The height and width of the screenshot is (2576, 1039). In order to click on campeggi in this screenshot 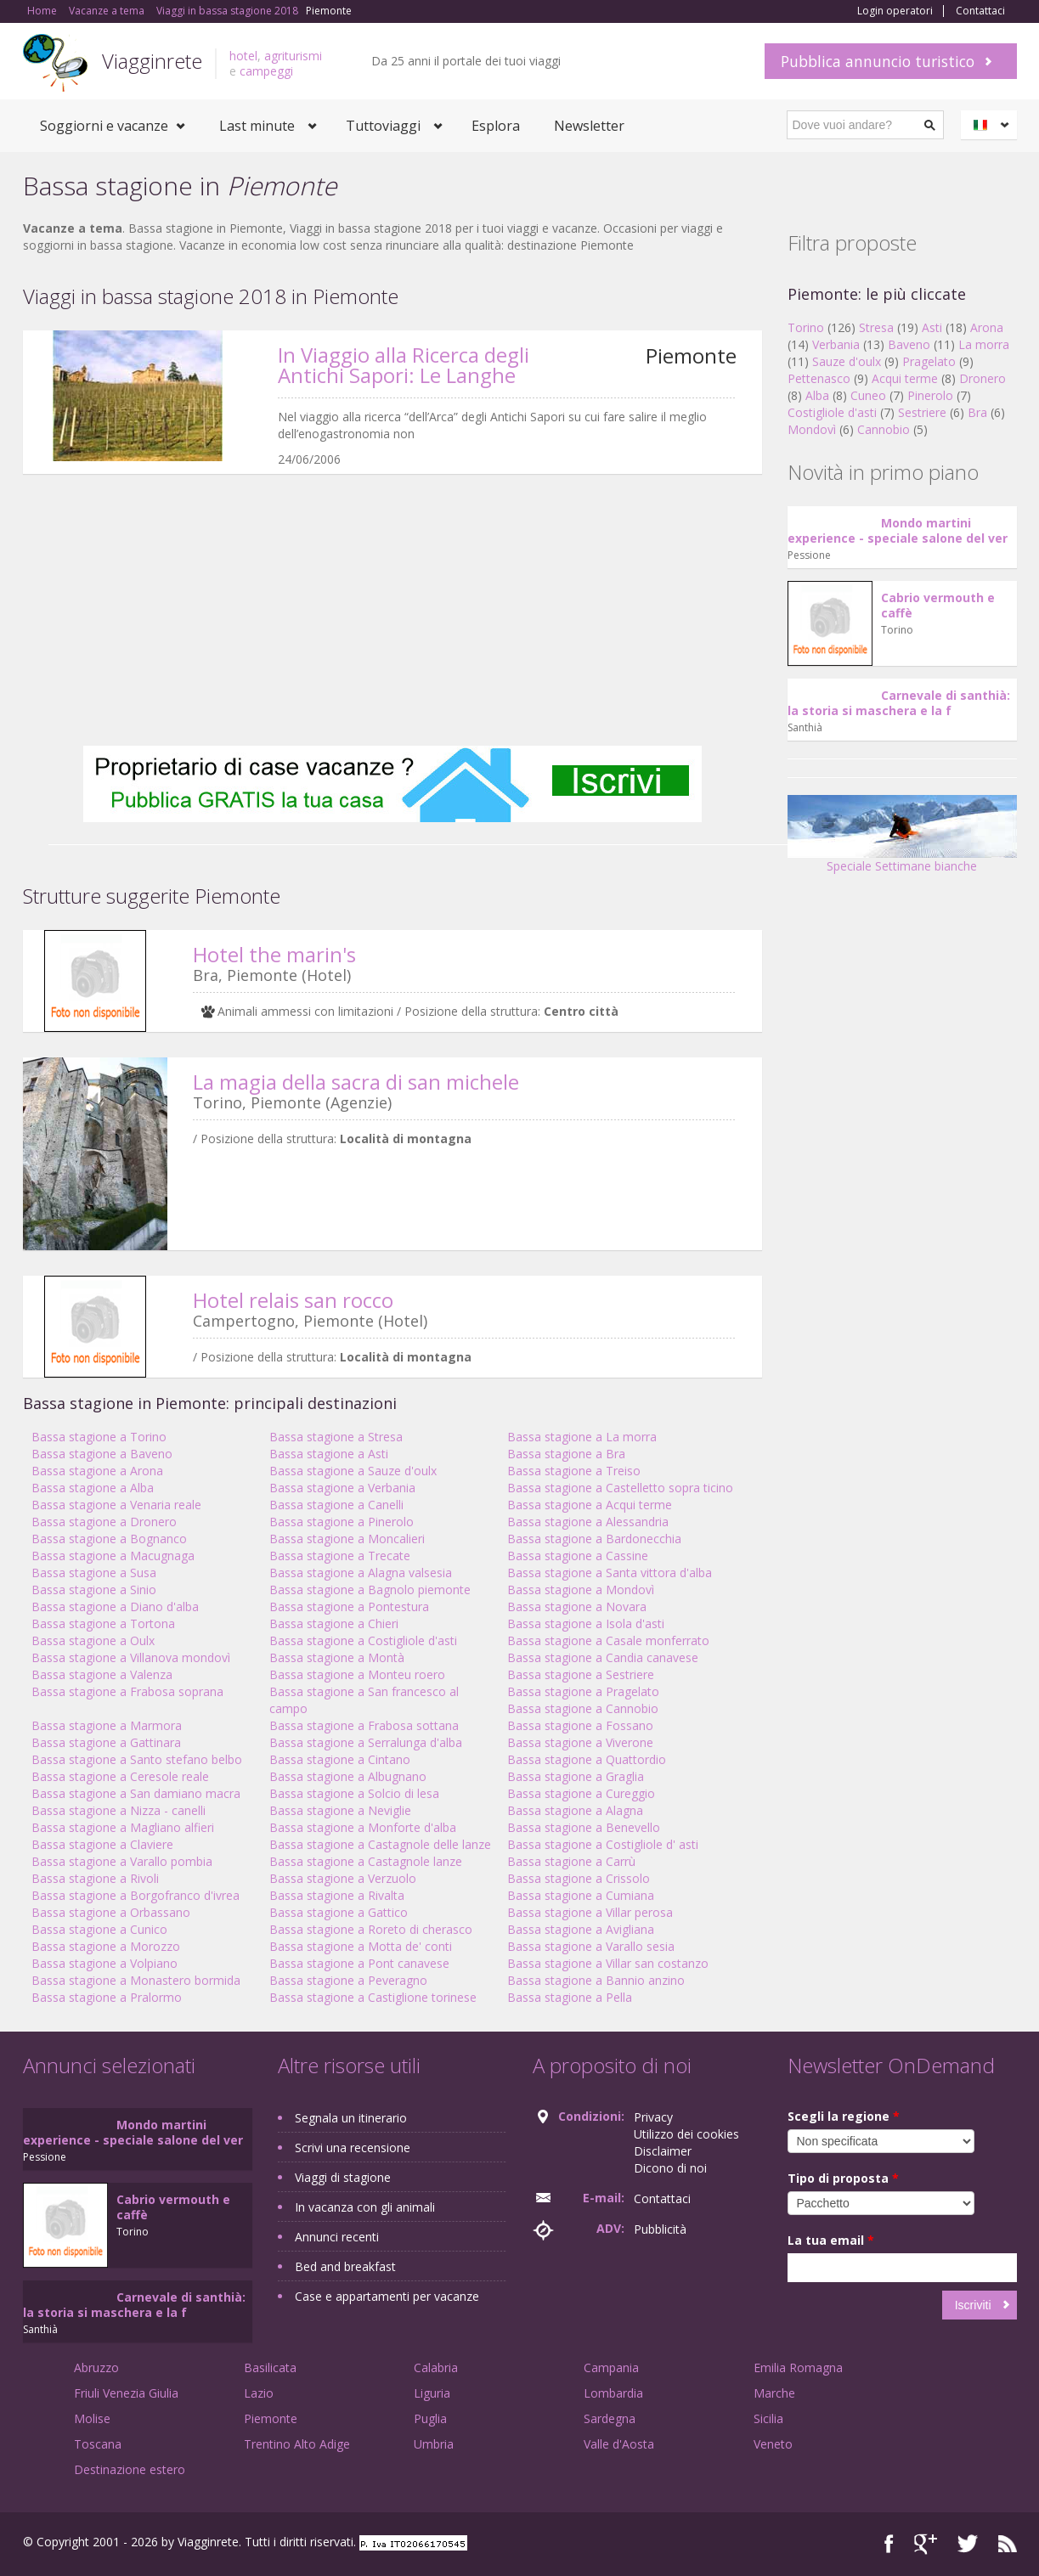, I will do `click(266, 71)`.